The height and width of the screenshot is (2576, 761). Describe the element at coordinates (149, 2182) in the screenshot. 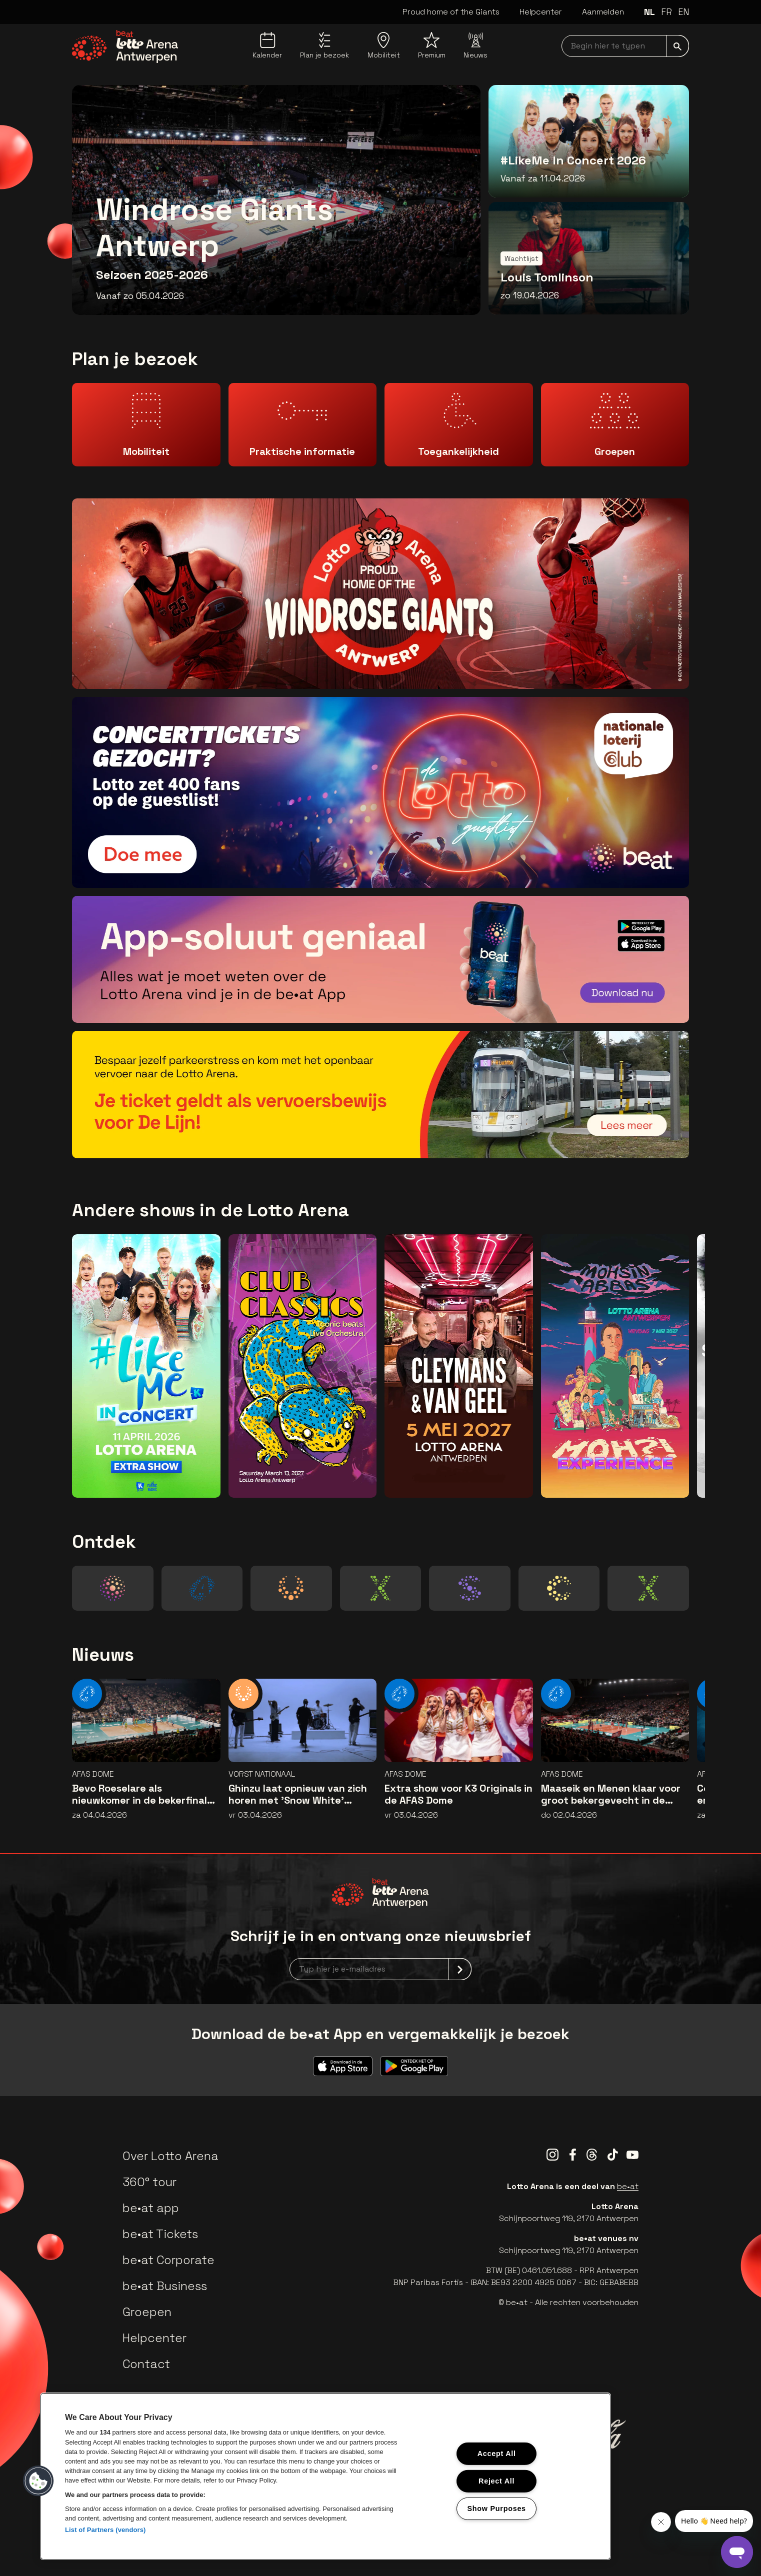

I see `360° tour` at that location.